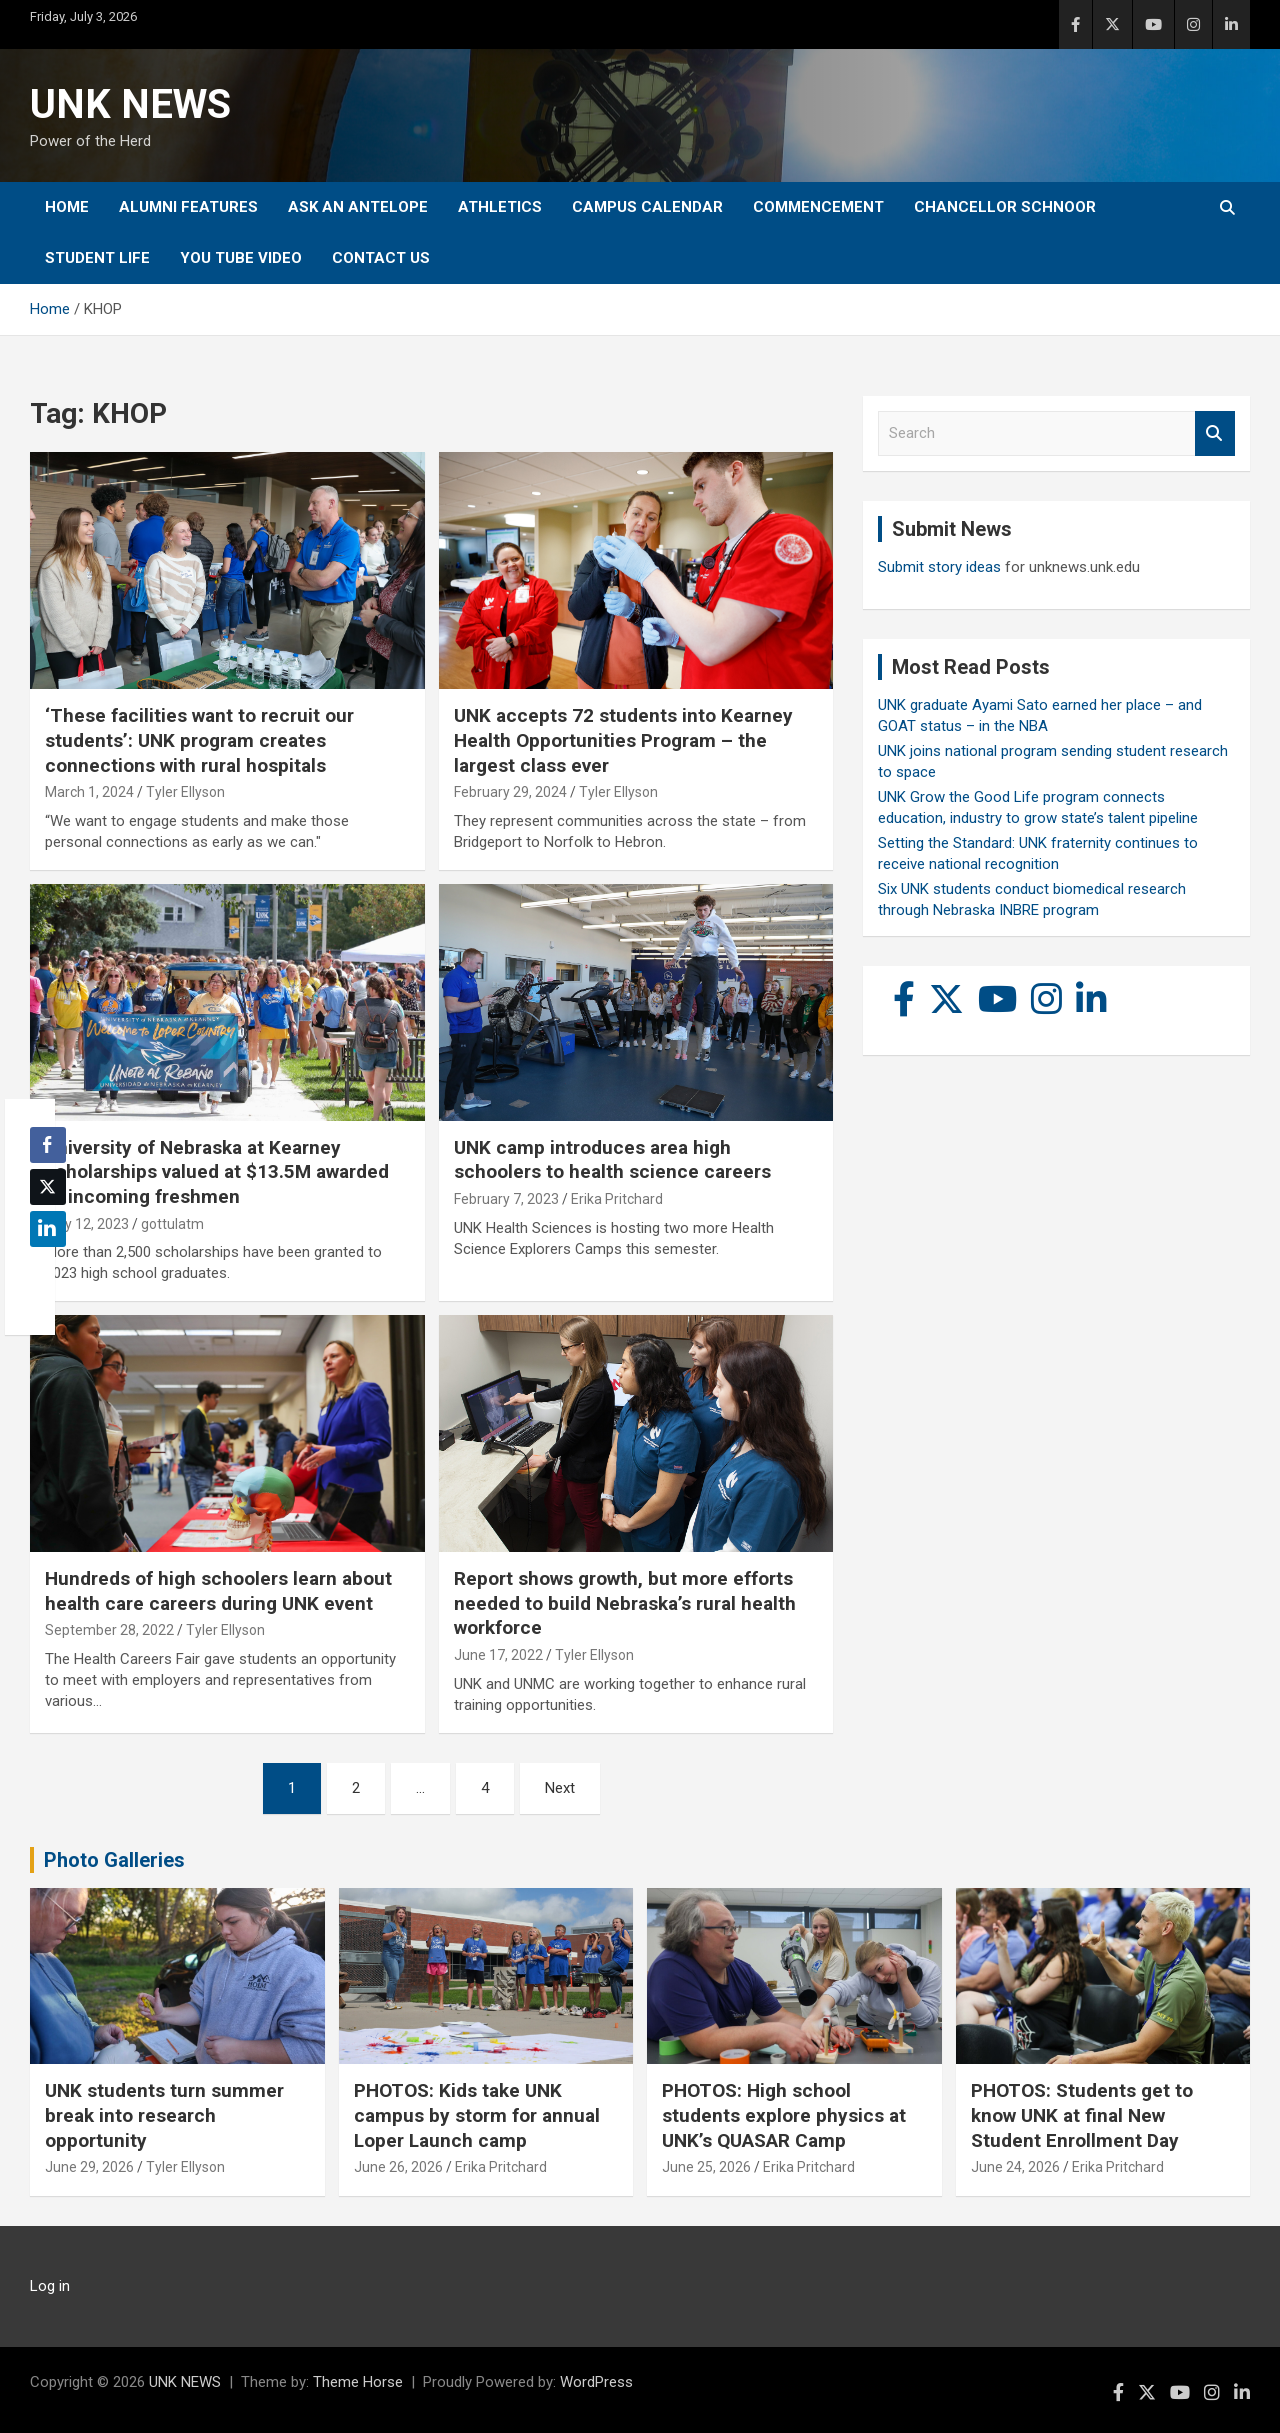 This screenshot has width=1280, height=2433. I want to click on UNK students turn summer break into research opportunity, so click(164, 2115).